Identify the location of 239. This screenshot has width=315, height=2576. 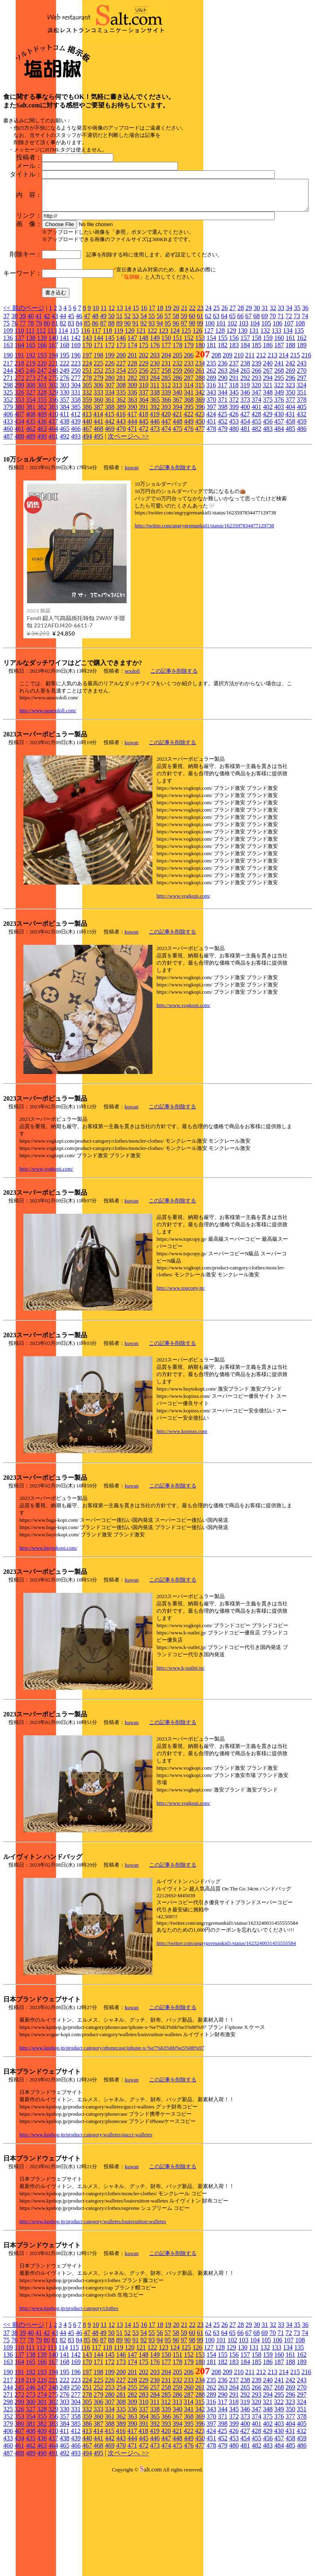
(256, 448).